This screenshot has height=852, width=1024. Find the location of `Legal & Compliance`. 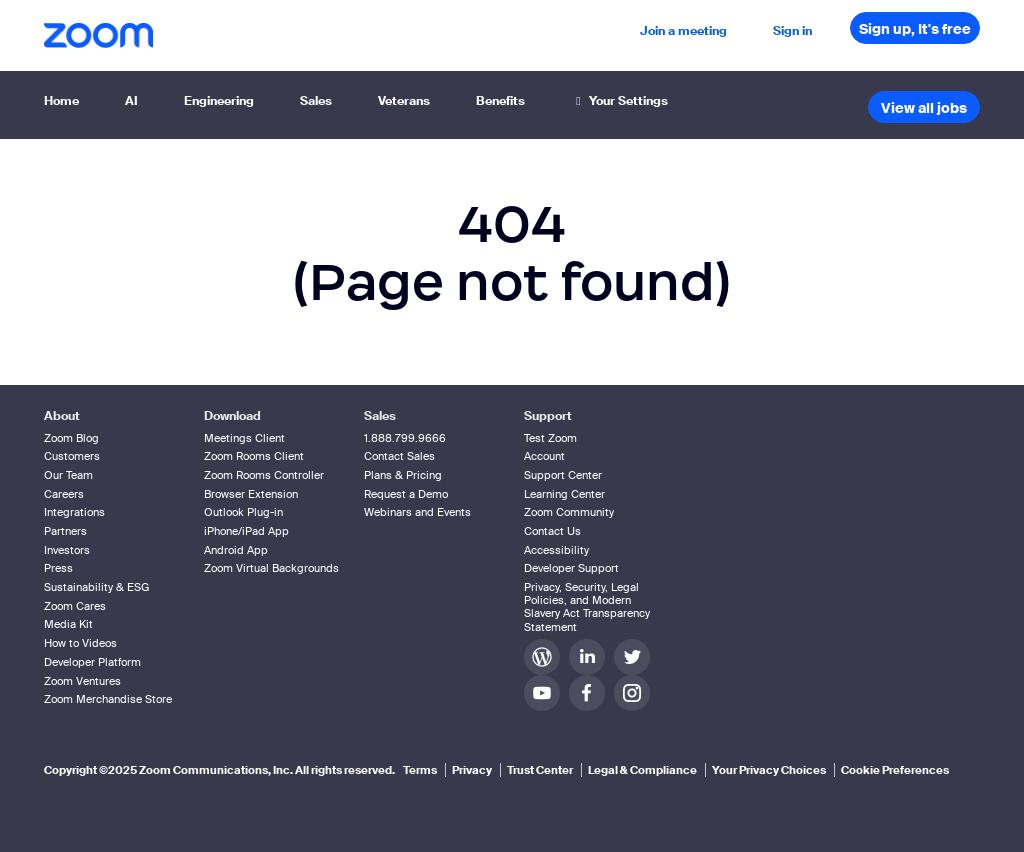

Legal & Compliance is located at coordinates (642, 770).